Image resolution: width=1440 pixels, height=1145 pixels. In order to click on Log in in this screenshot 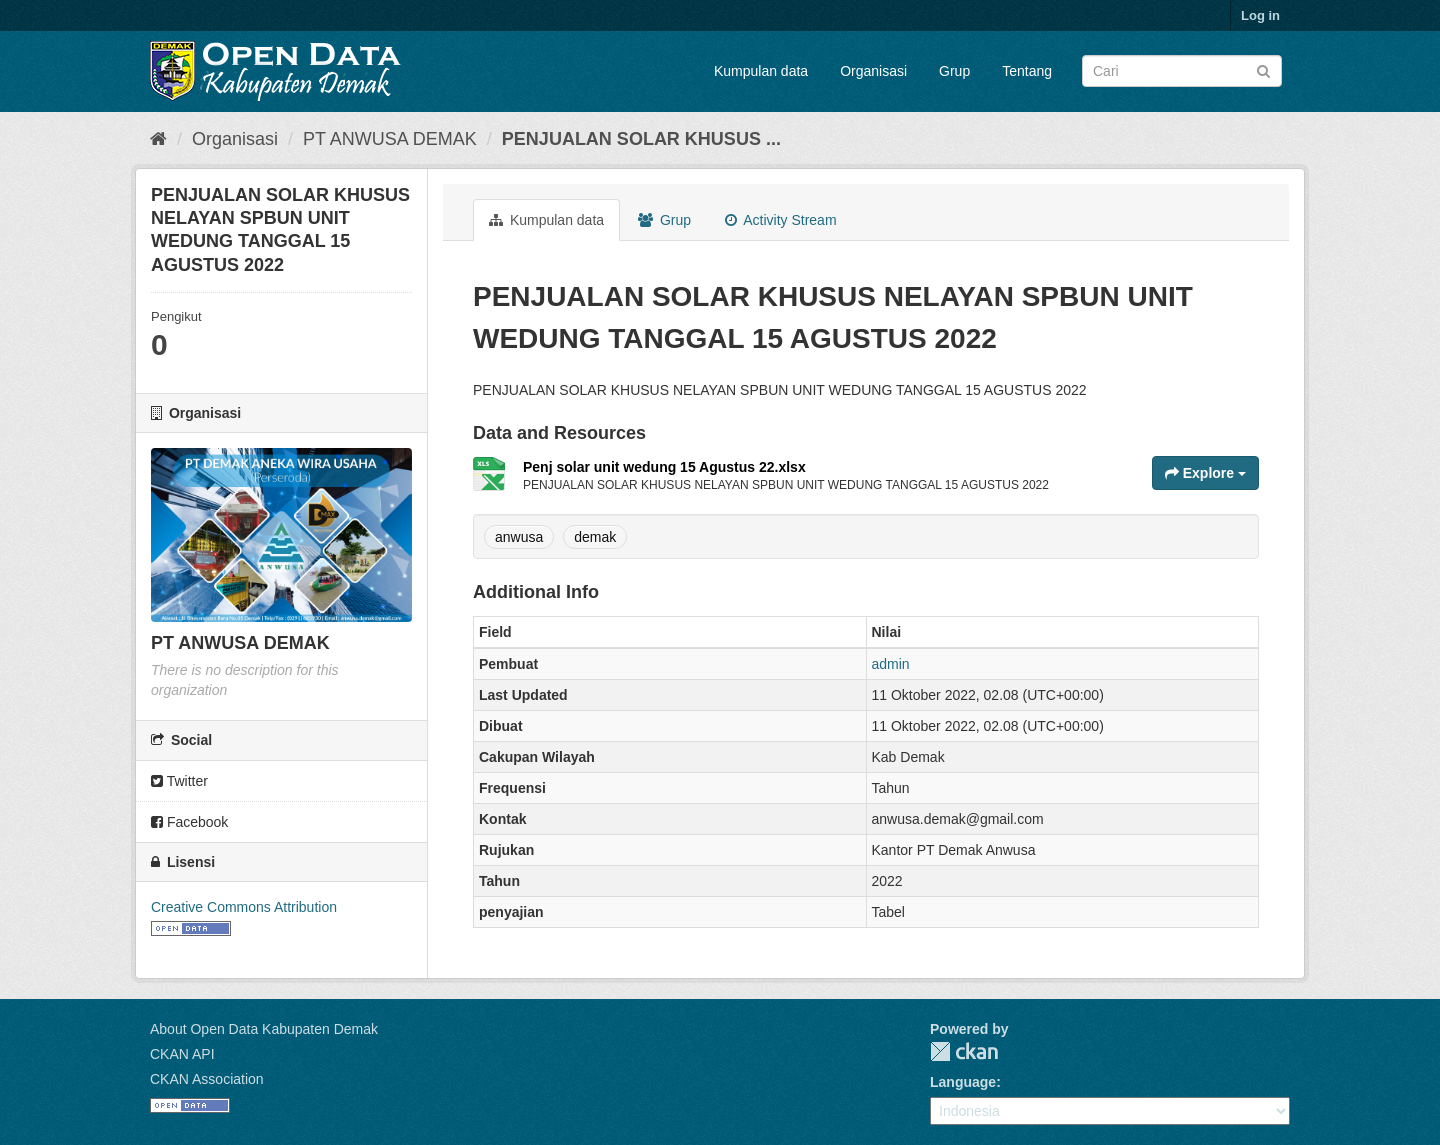, I will do `click(1260, 15)`.